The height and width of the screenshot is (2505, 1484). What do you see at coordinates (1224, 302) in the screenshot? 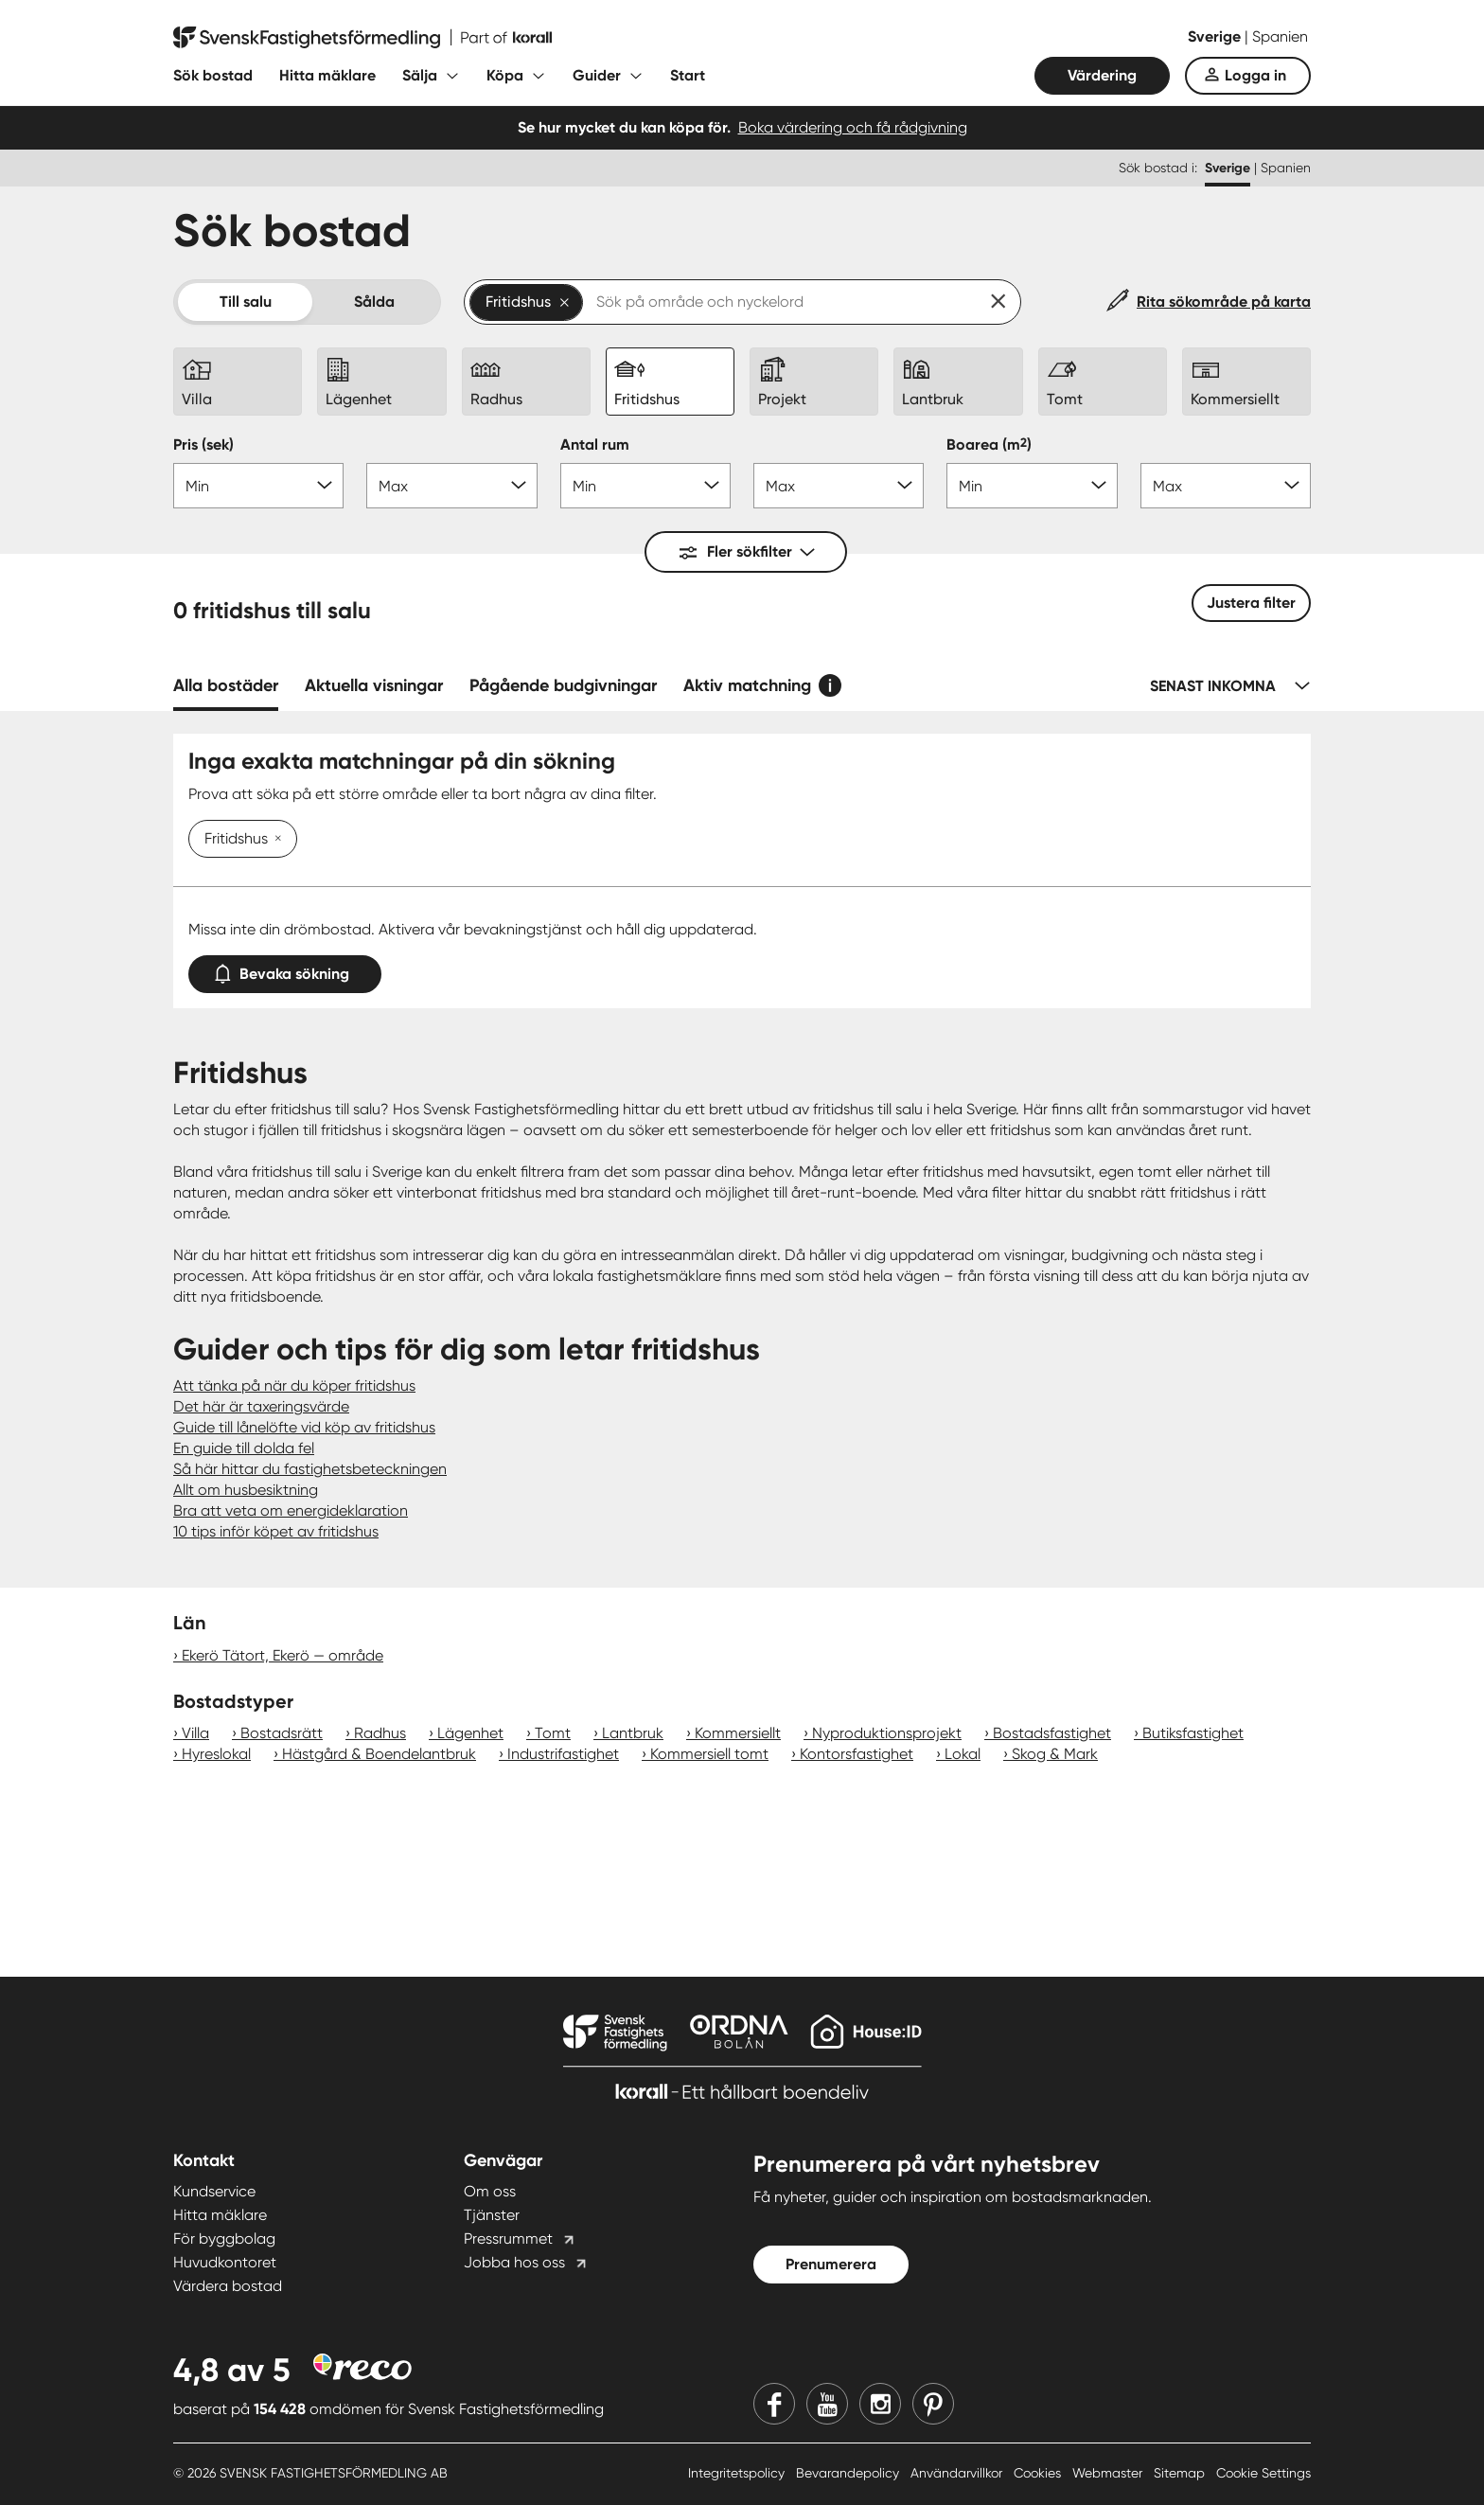
I see `Rita sökområde på karta` at bounding box center [1224, 302].